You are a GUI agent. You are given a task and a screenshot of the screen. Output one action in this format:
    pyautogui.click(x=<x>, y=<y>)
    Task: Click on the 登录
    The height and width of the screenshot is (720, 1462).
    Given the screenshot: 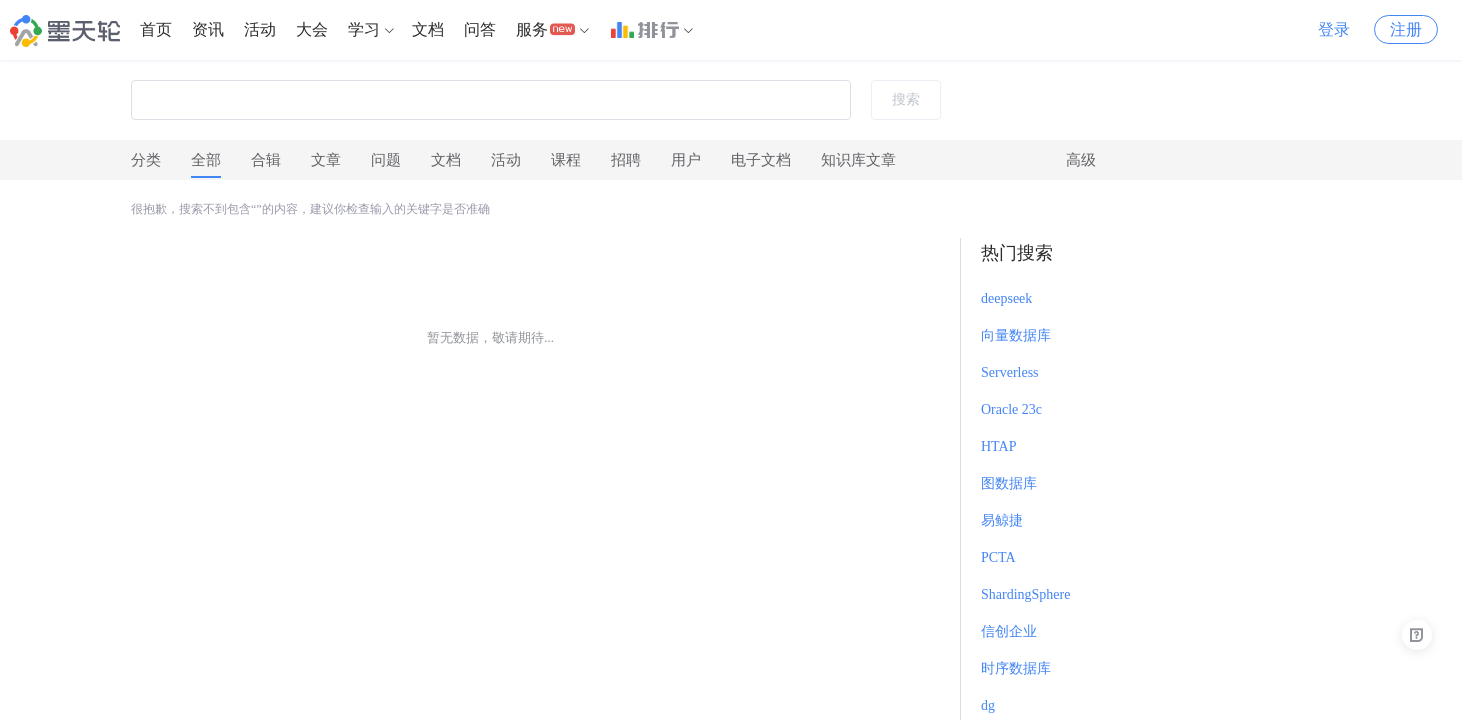 What is the action you would take?
    pyautogui.click(x=1334, y=29)
    